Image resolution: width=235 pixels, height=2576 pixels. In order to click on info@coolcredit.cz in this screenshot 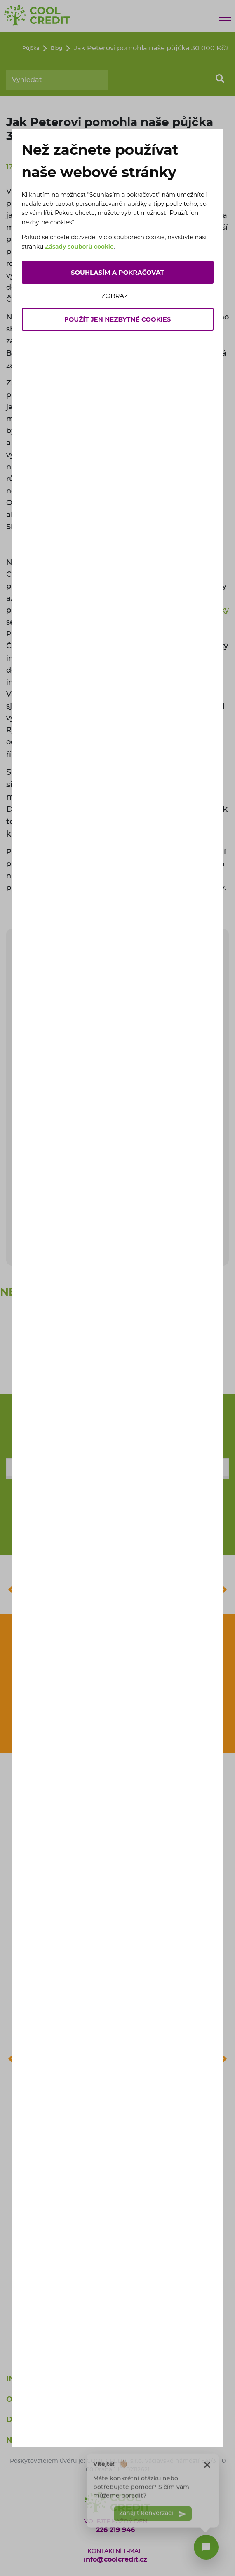, I will do `click(115, 2559)`.